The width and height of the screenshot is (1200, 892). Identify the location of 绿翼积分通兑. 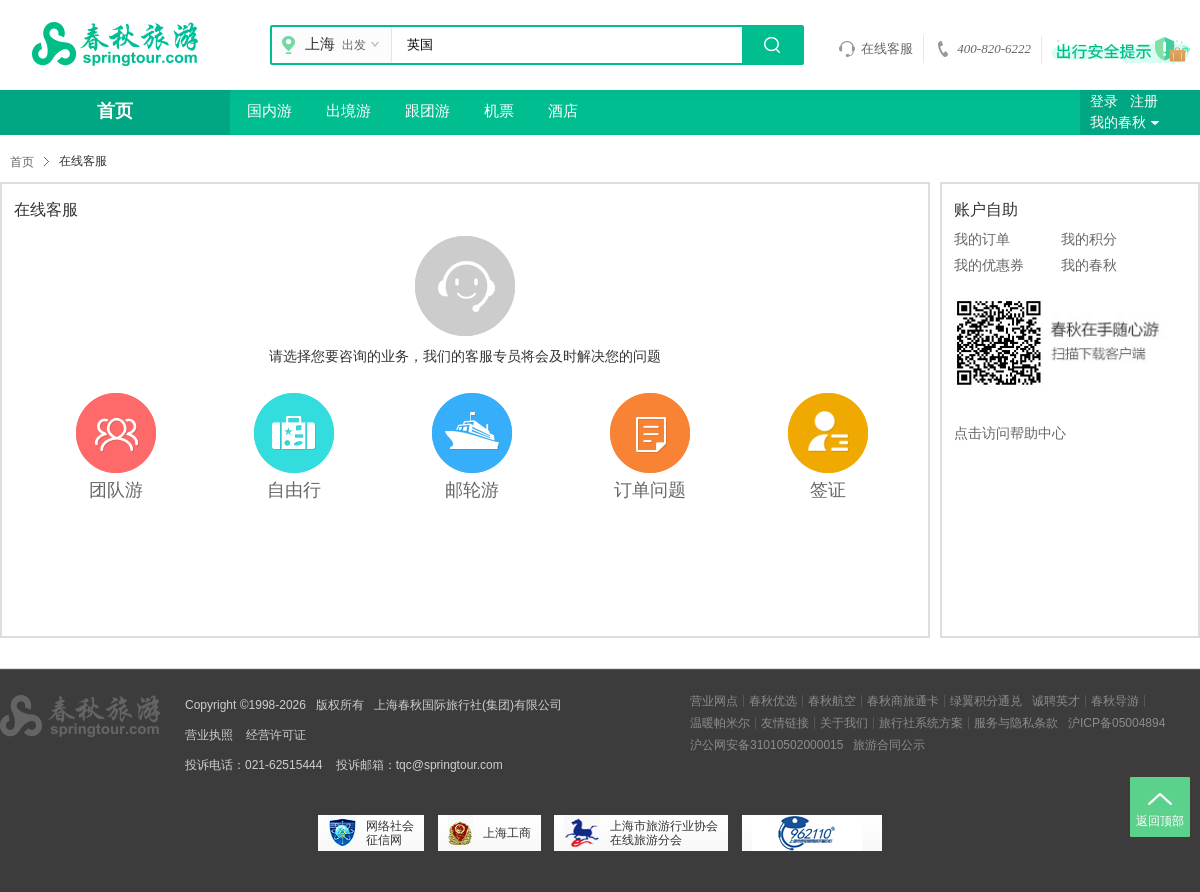
(986, 701).